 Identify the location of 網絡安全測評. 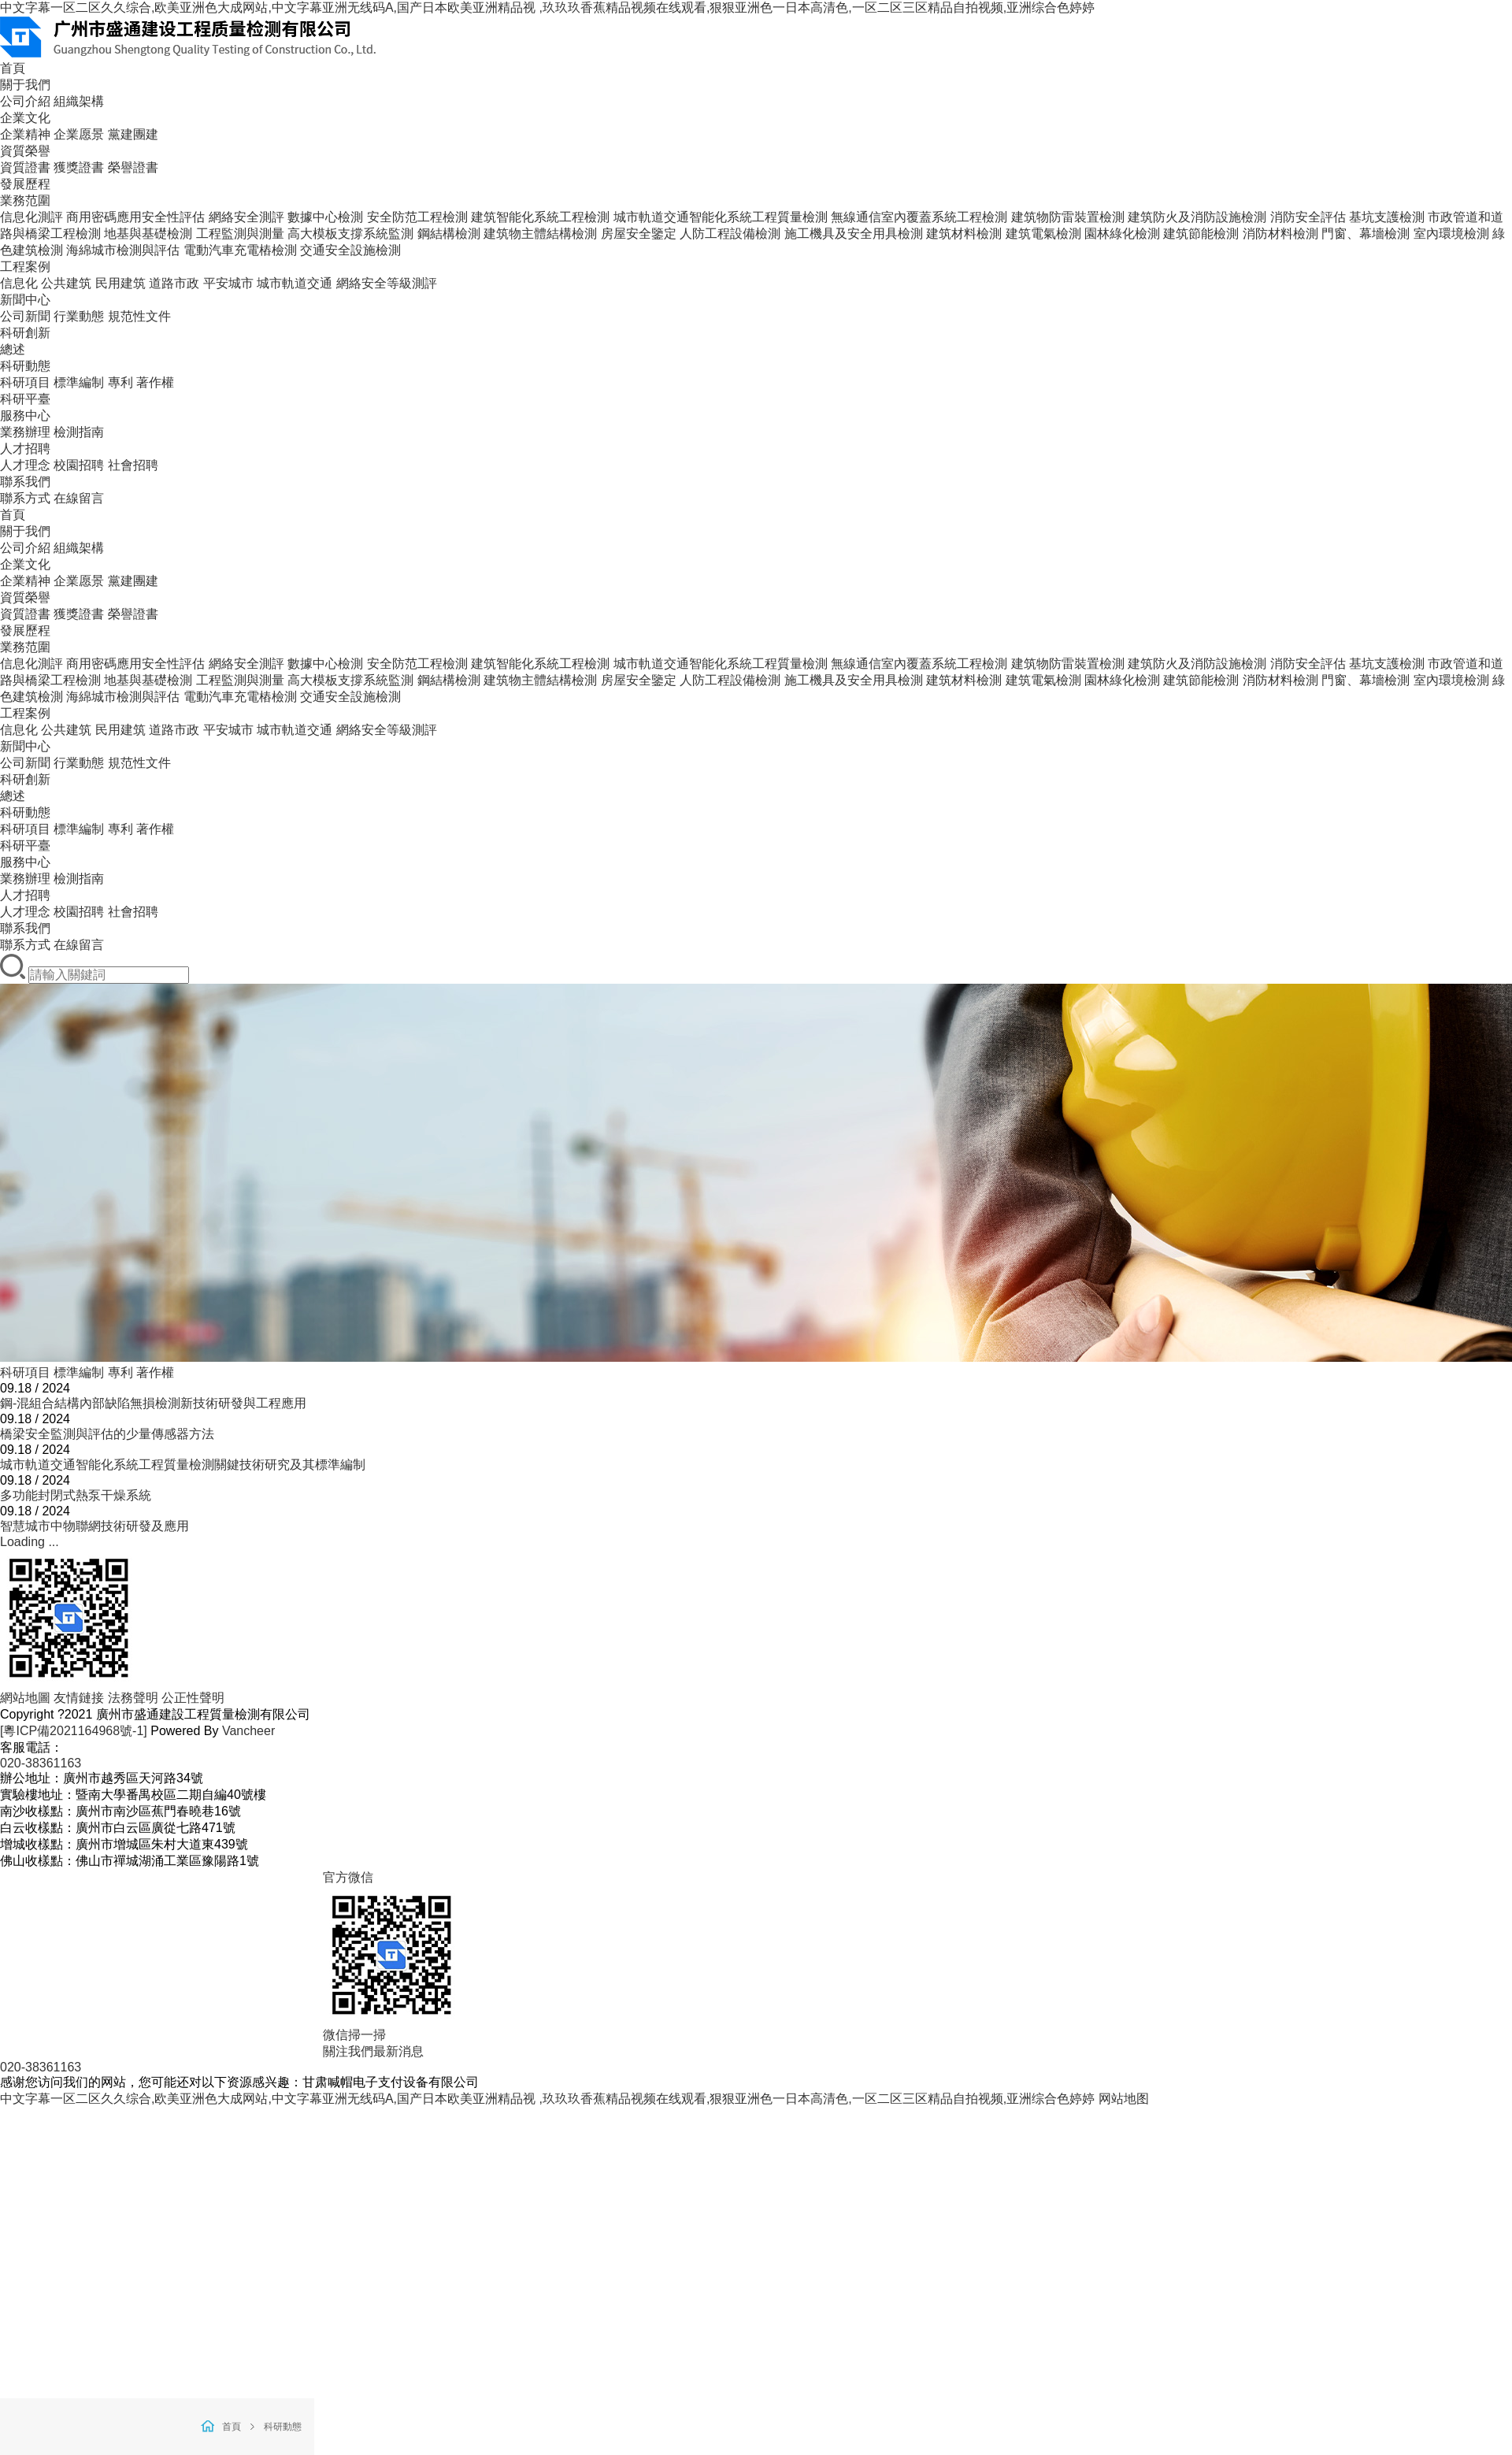
(246, 217).